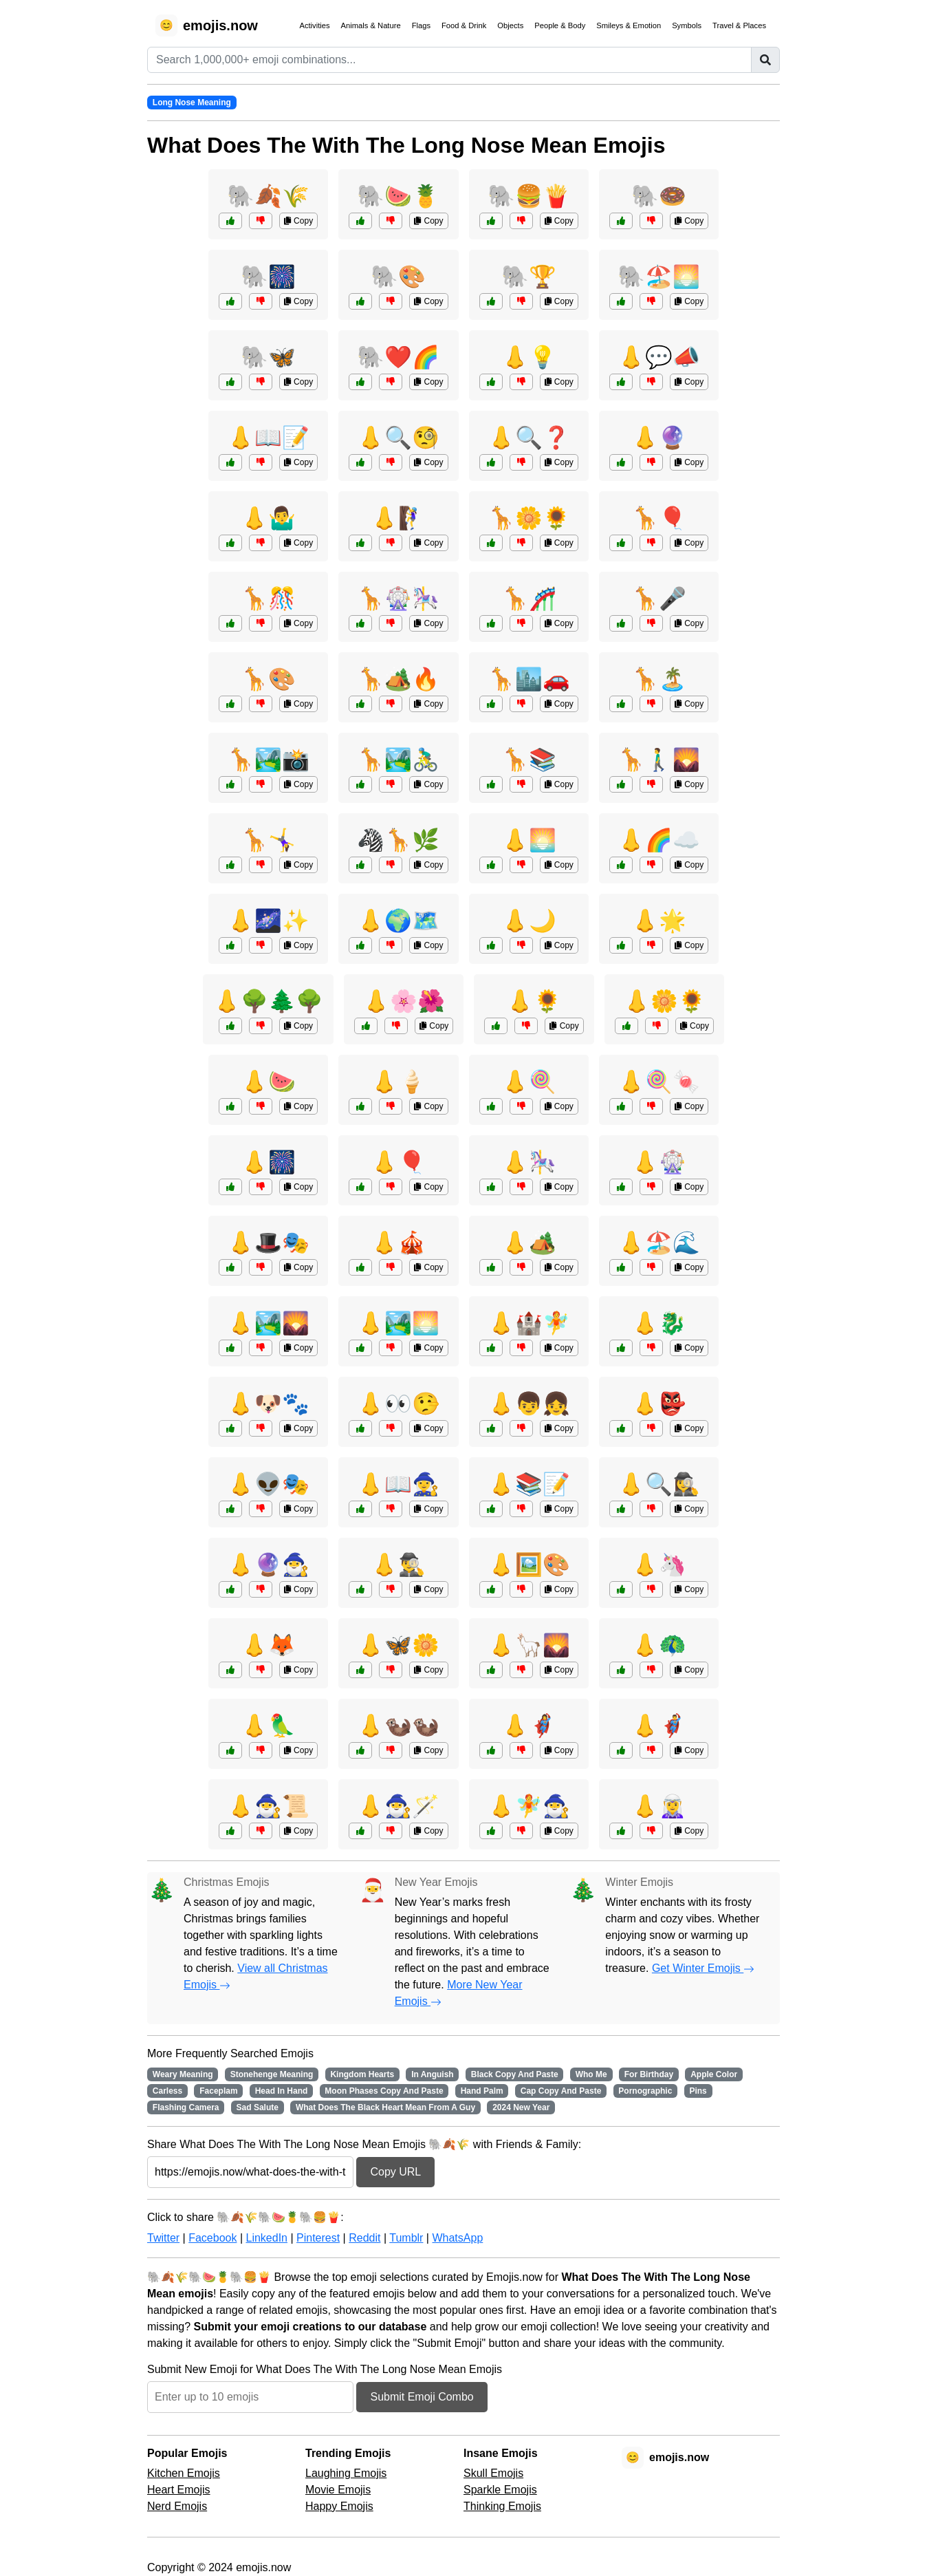 The width and height of the screenshot is (927, 2576). I want to click on 👃🖼️🎨, so click(529, 1564).